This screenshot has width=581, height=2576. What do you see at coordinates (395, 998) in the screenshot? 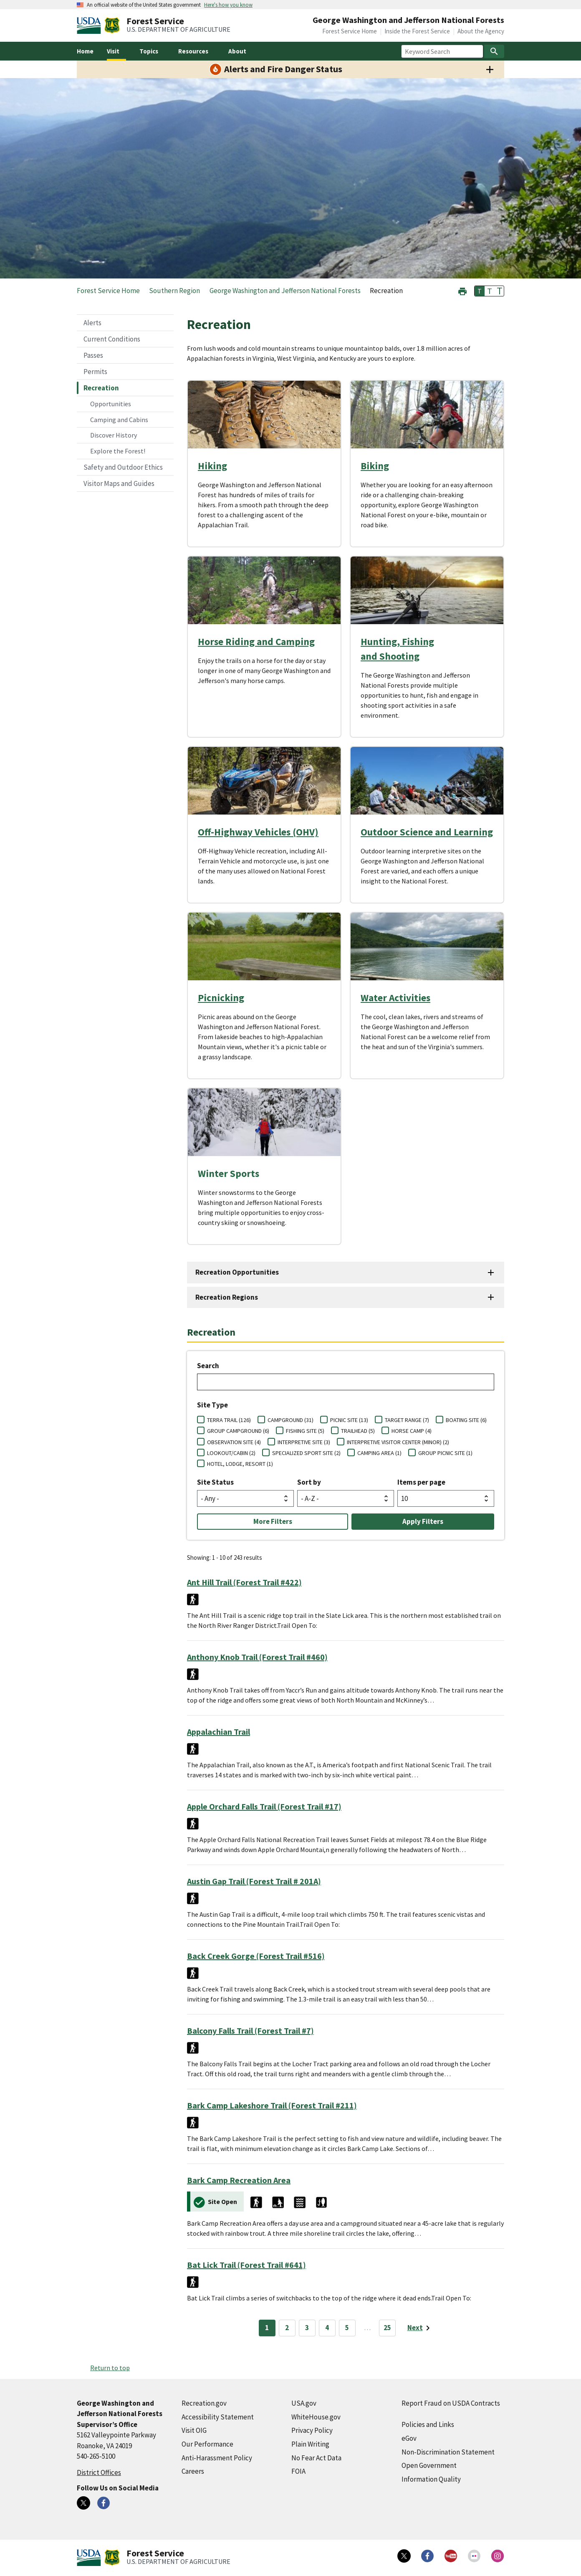
I see `Water Activities` at bounding box center [395, 998].